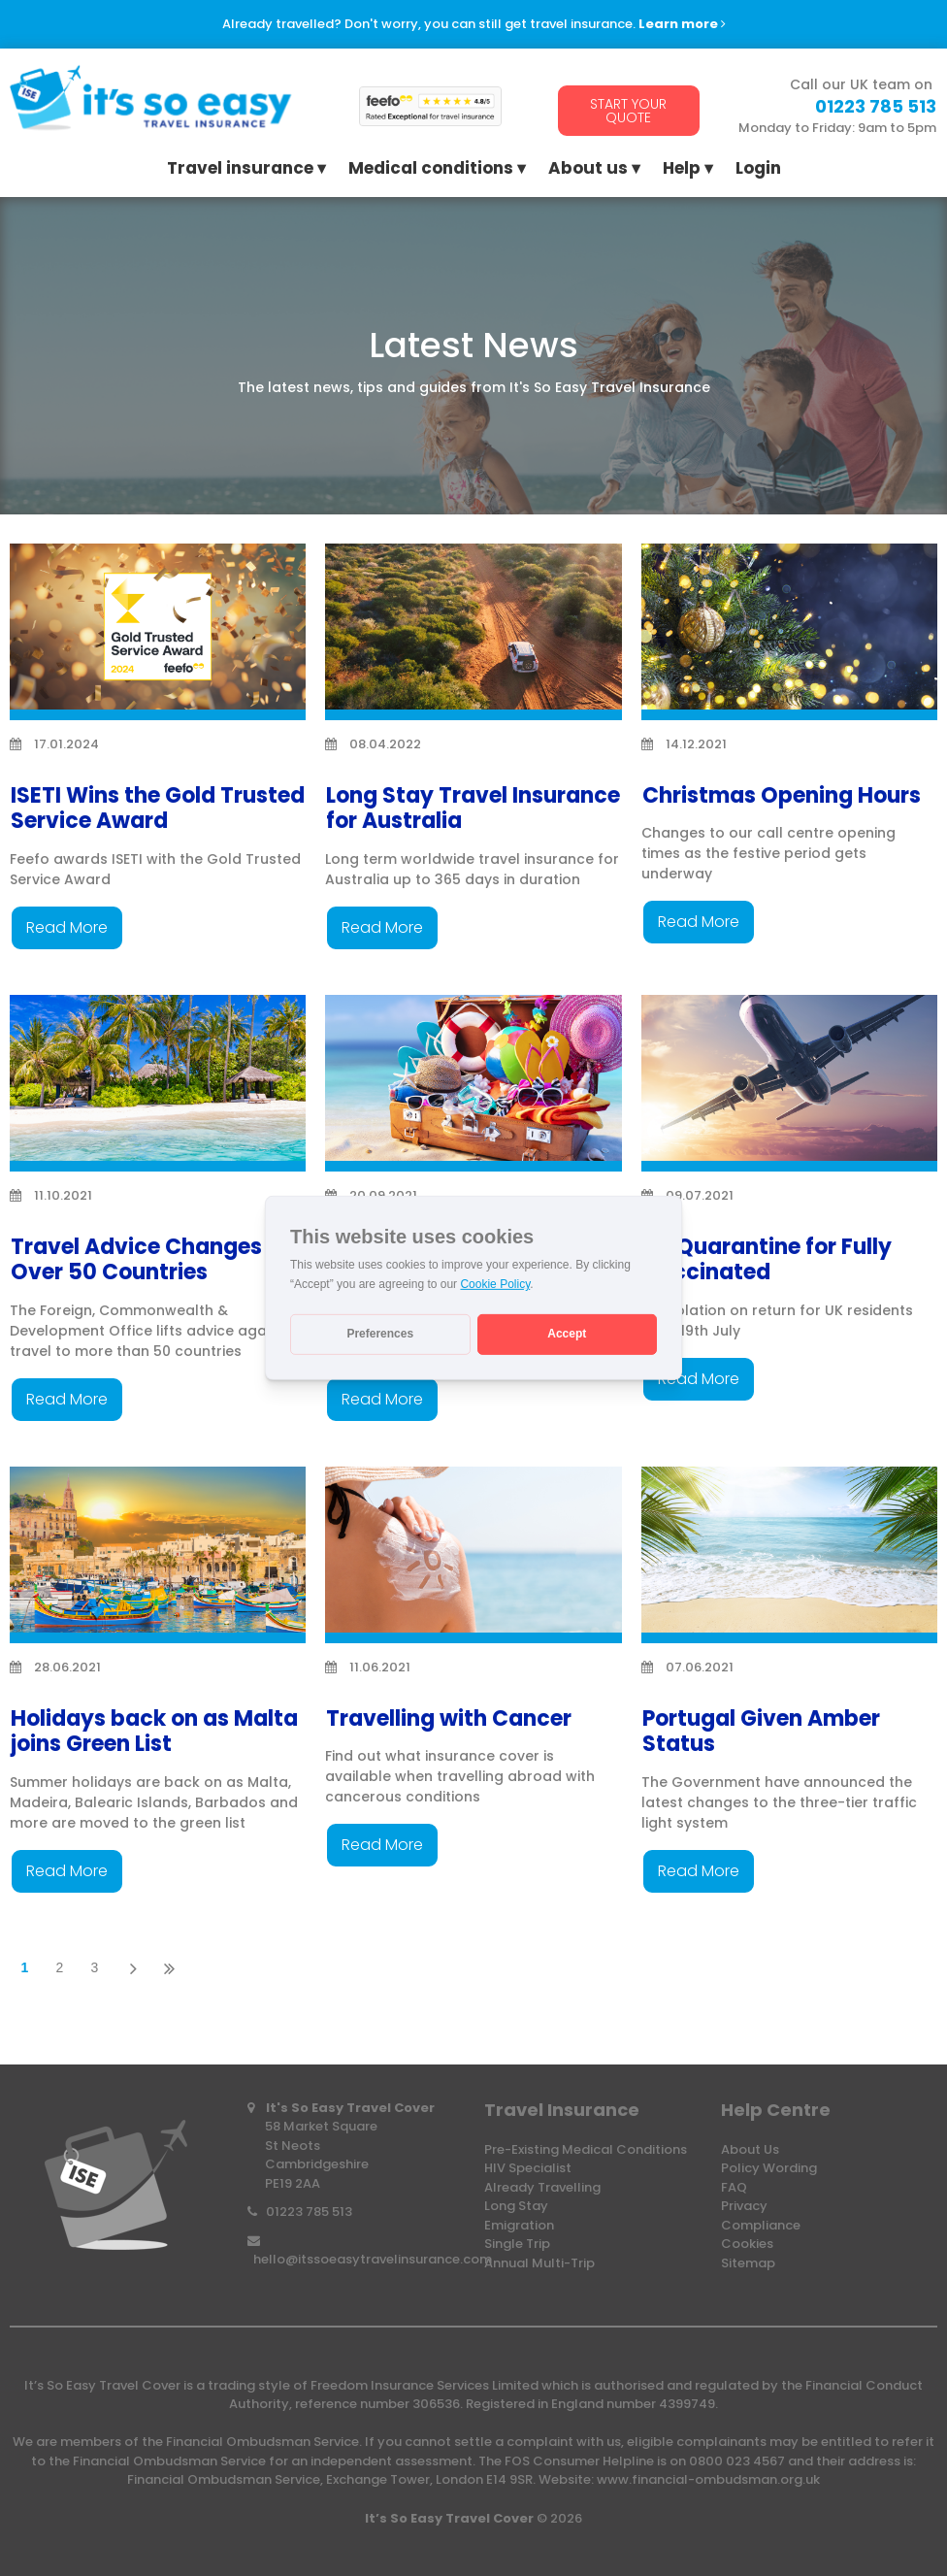  Describe the element at coordinates (430, 170) in the screenshot. I see `Medical conditions` at that location.